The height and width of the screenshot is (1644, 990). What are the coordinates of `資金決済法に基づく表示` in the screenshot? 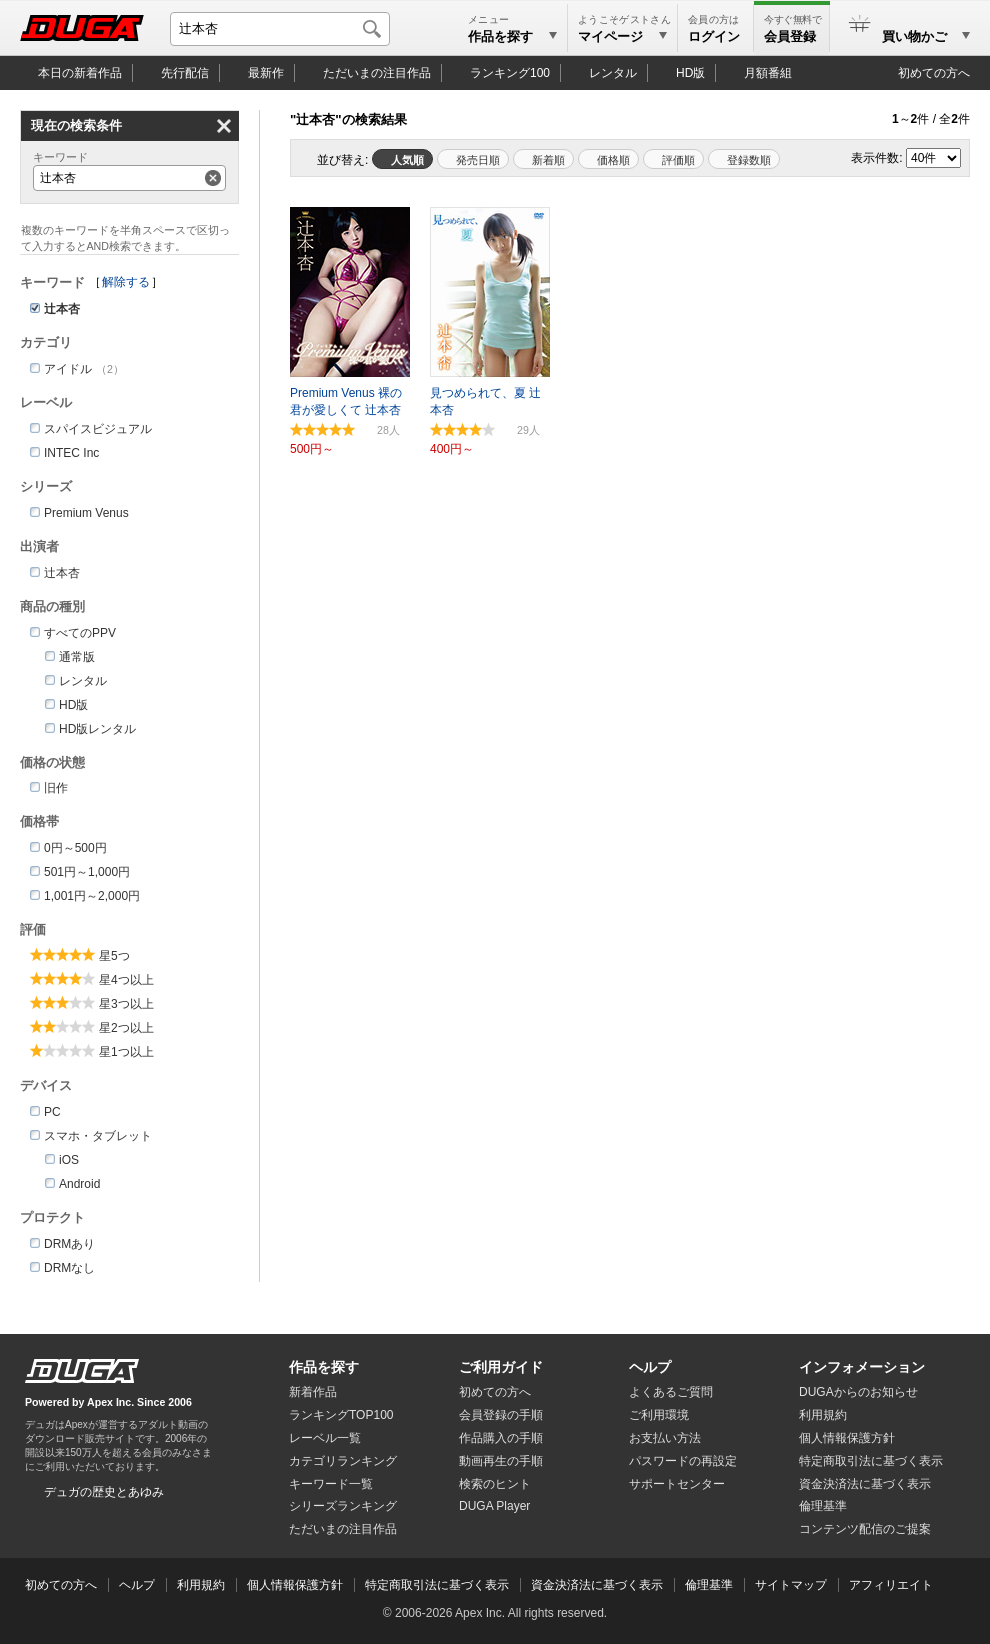 It's located at (597, 1585).